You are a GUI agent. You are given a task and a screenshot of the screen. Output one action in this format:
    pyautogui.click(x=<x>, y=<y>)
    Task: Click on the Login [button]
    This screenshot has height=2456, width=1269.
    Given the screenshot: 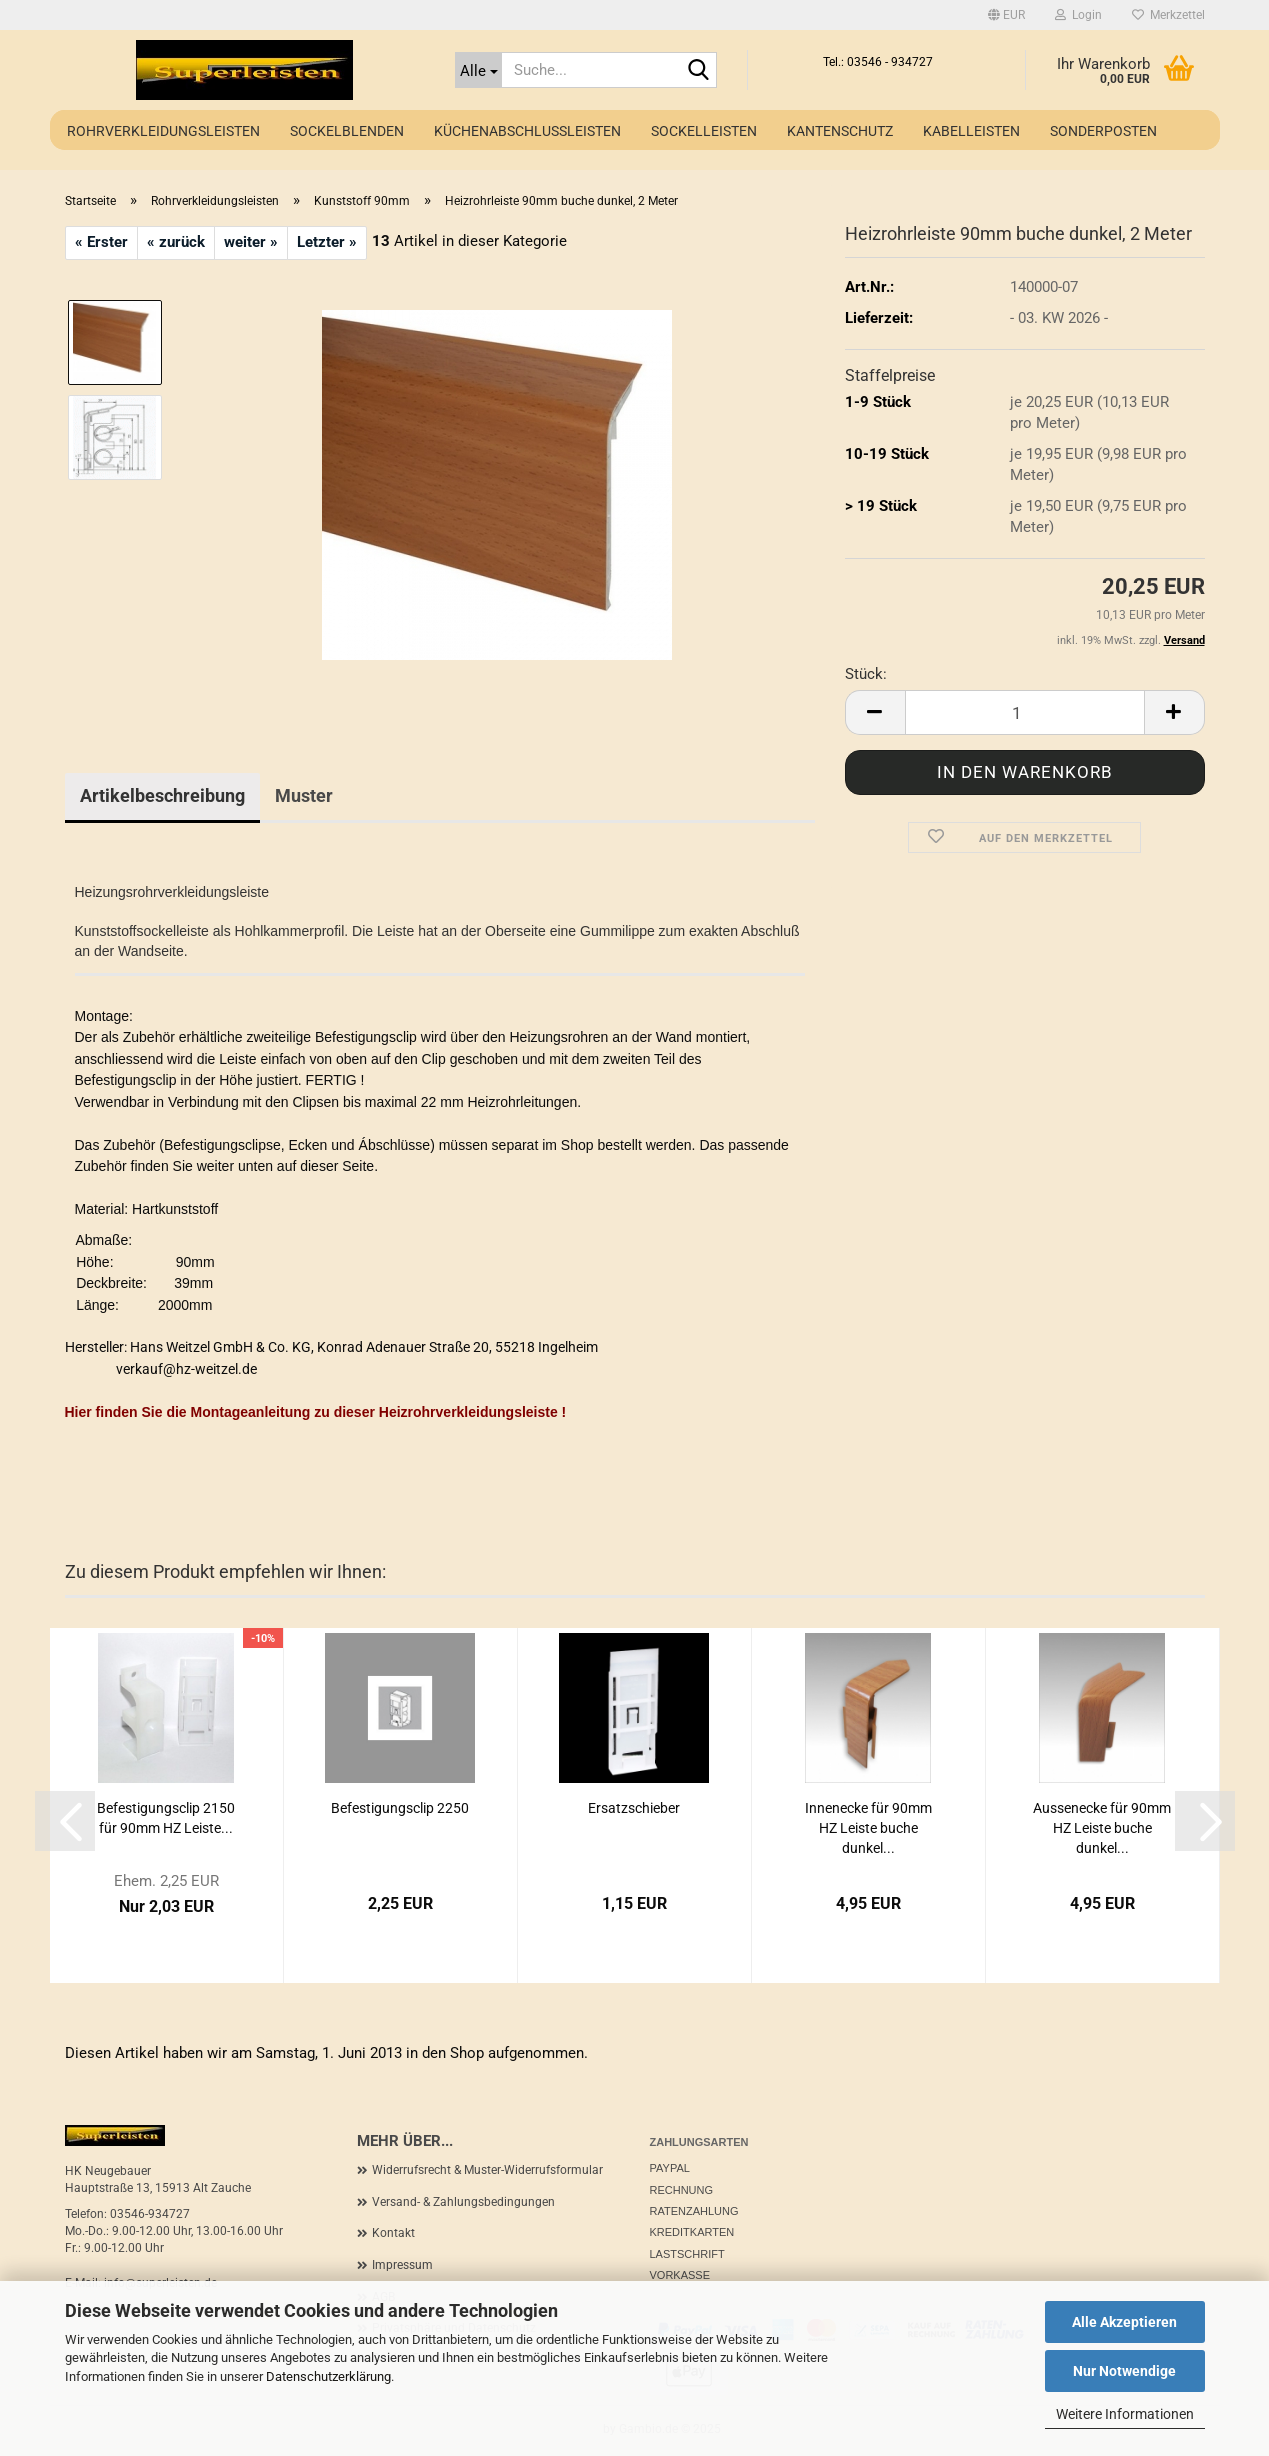 What is the action you would take?
    pyautogui.click(x=1078, y=15)
    